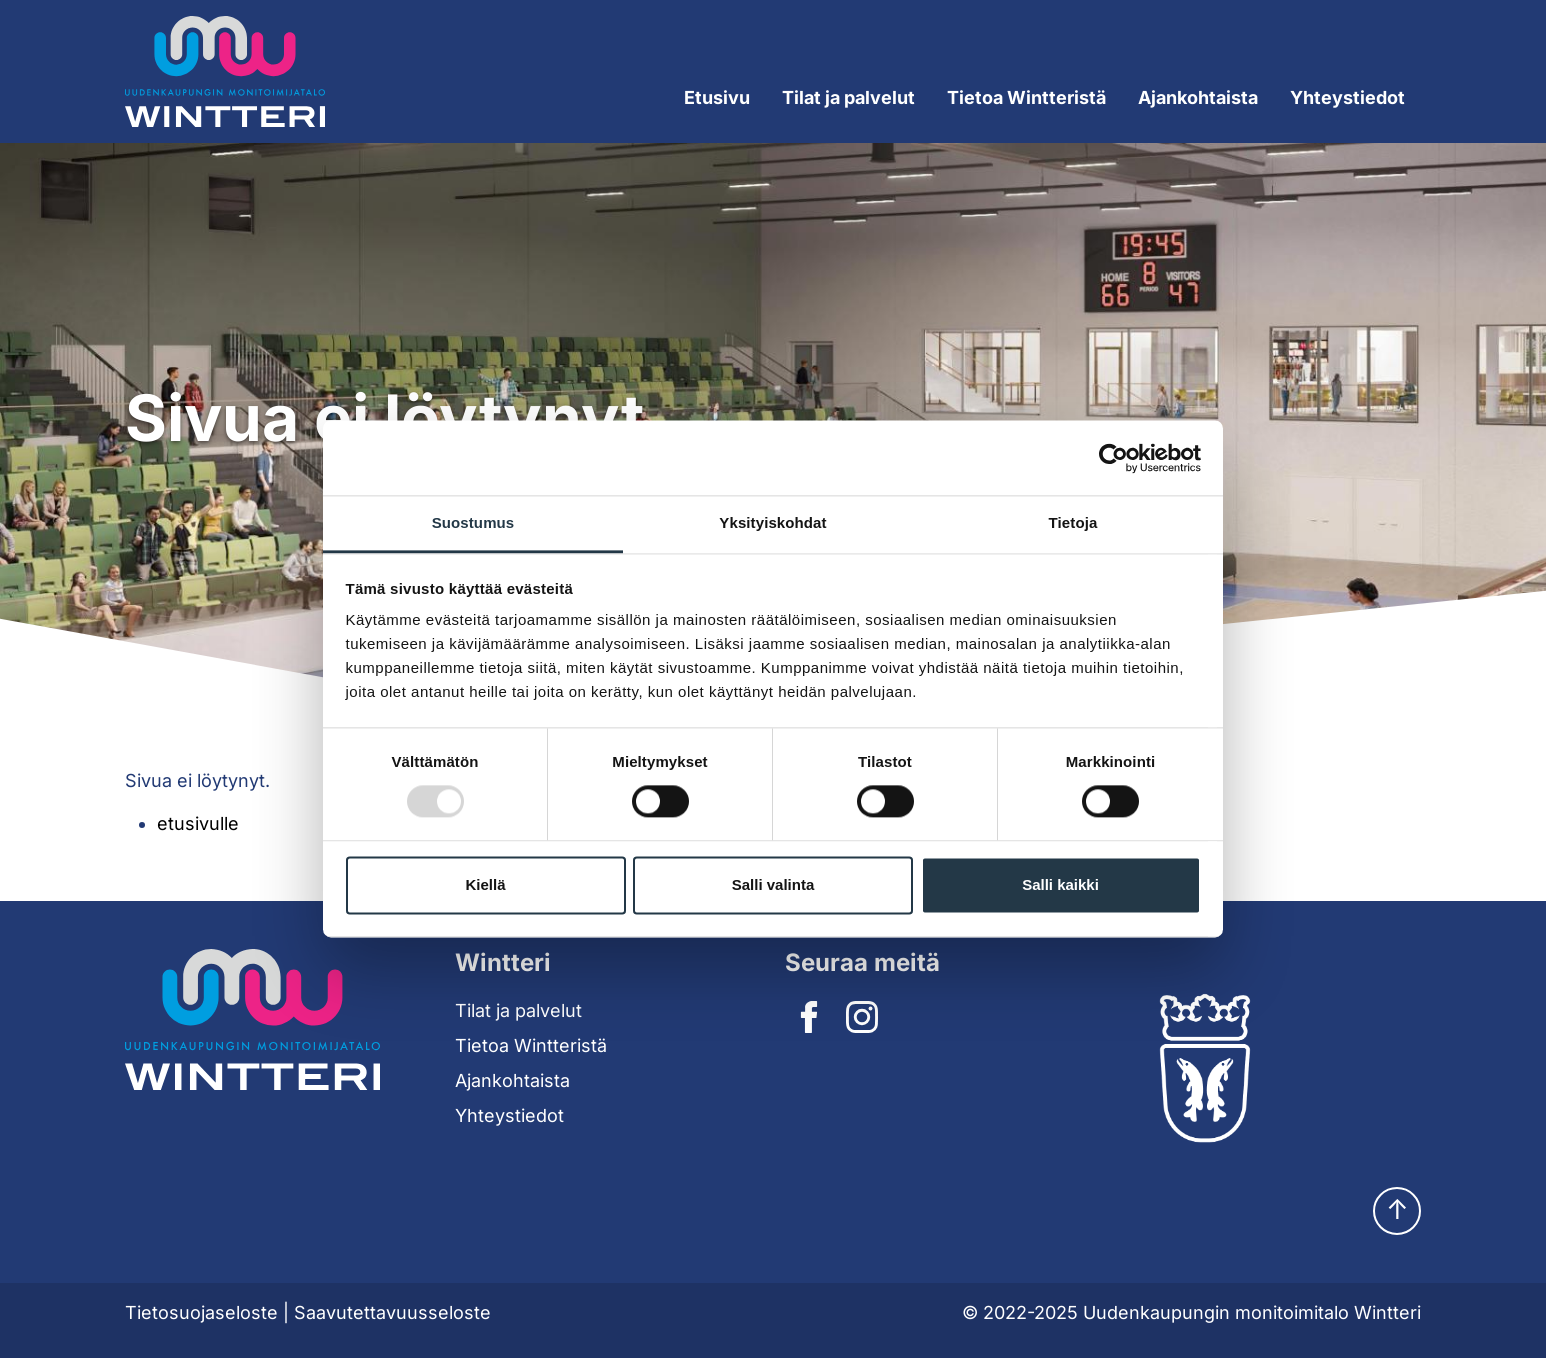 The image size is (1546, 1358). What do you see at coordinates (848, 97) in the screenshot?
I see `Tilat ja palvelut [Expand submenu]` at bounding box center [848, 97].